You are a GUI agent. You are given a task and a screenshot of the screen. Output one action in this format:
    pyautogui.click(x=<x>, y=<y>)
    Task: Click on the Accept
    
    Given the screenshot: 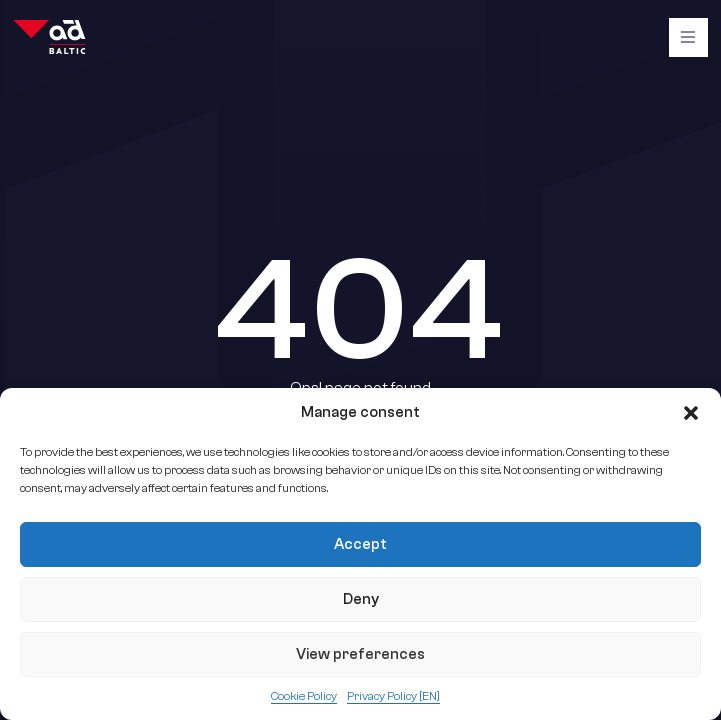 What is the action you would take?
    pyautogui.click(x=360, y=544)
    